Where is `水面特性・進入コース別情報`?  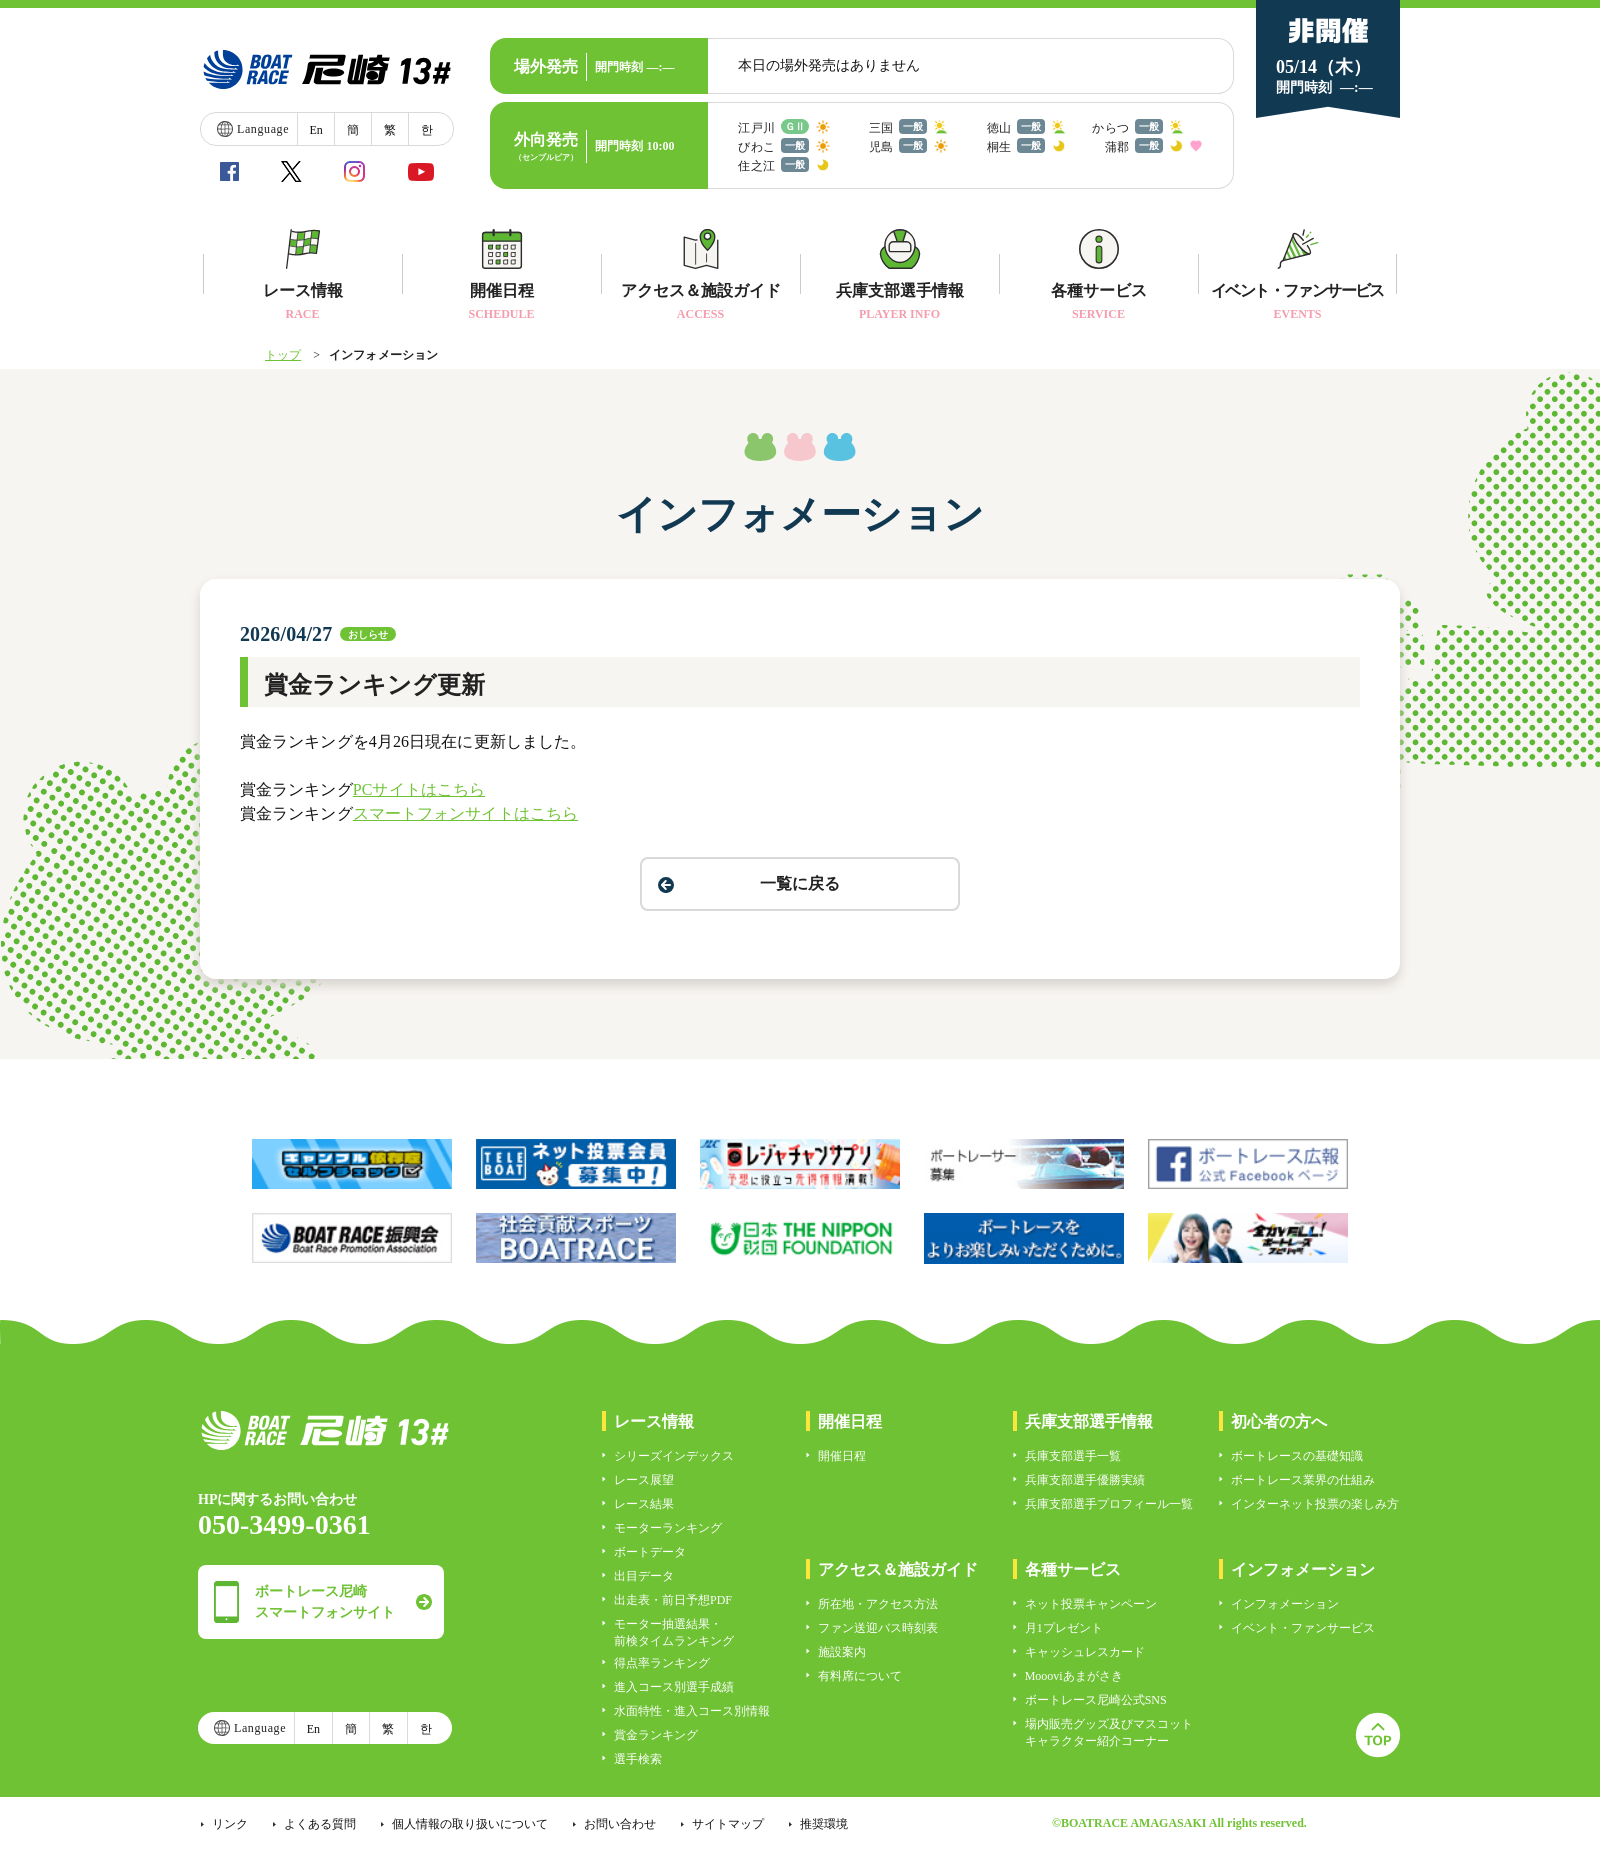 水面特性・進入コース別情報 is located at coordinates (692, 1711).